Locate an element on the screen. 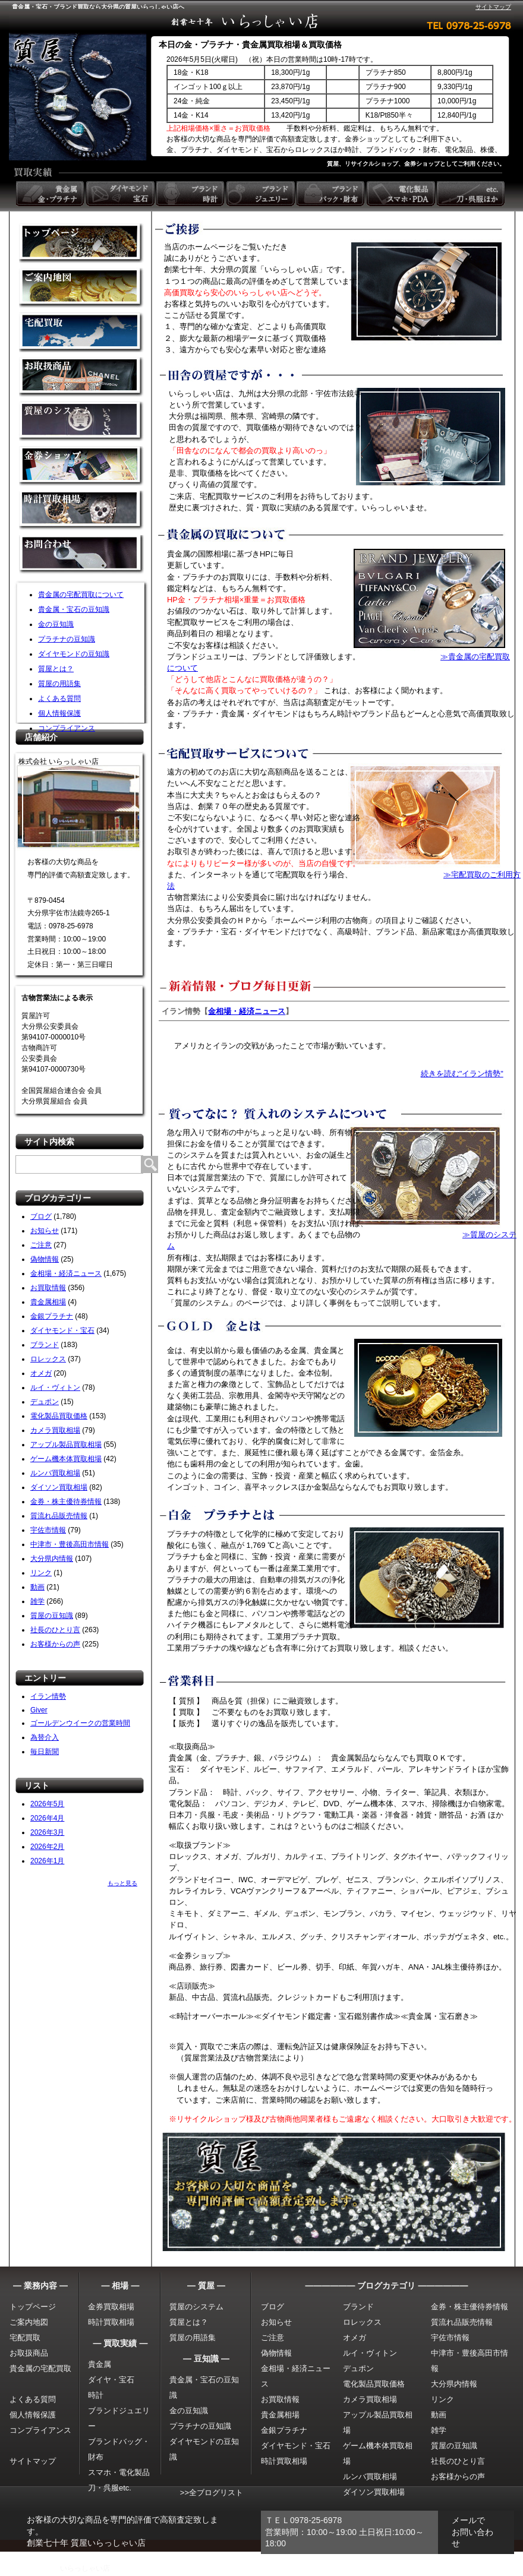  時計 is located at coordinates (95, 2395).